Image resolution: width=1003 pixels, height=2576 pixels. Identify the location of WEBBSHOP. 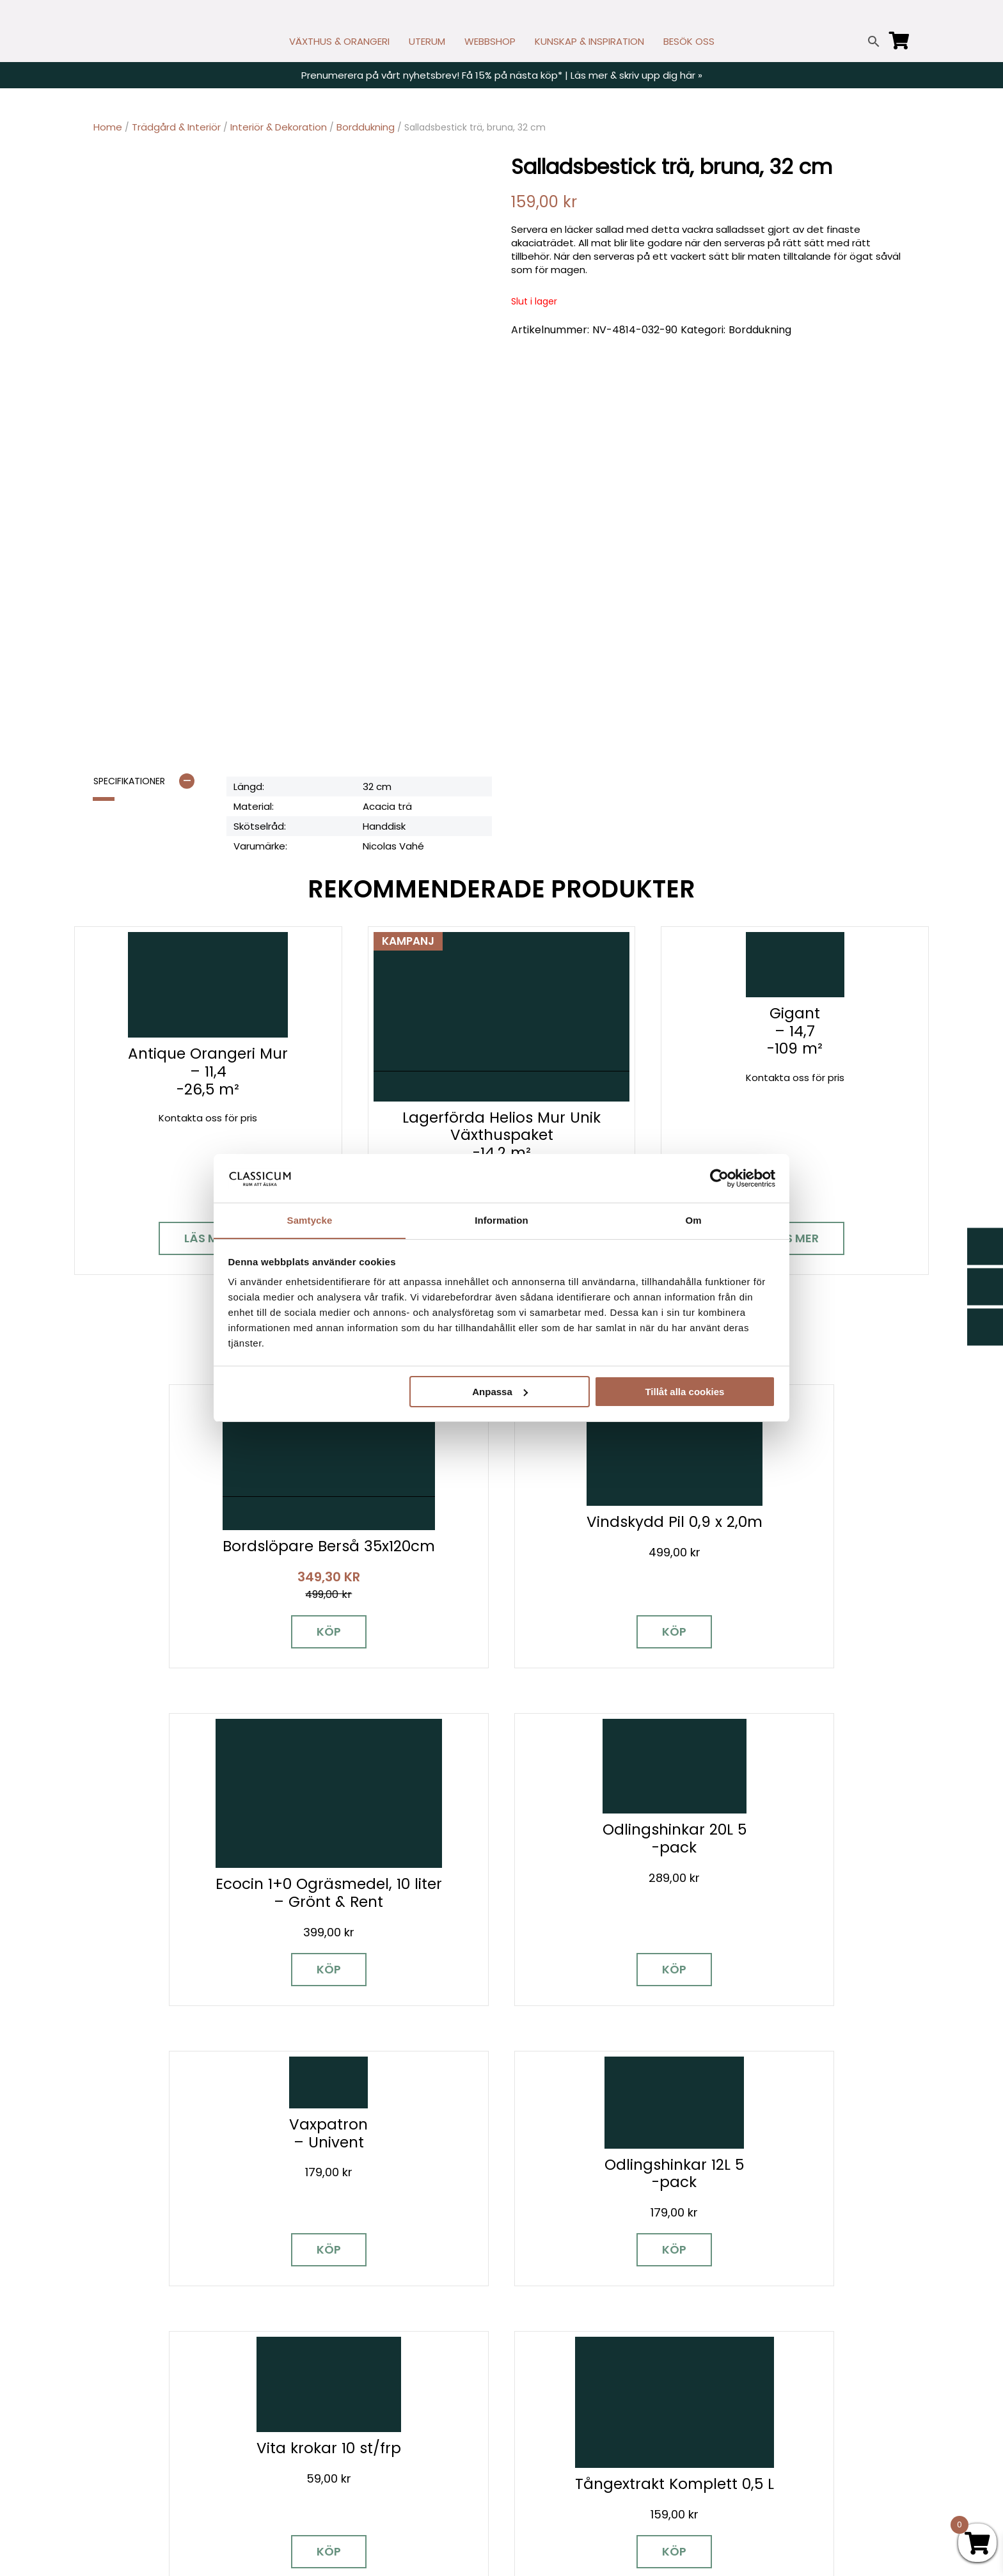
(490, 41).